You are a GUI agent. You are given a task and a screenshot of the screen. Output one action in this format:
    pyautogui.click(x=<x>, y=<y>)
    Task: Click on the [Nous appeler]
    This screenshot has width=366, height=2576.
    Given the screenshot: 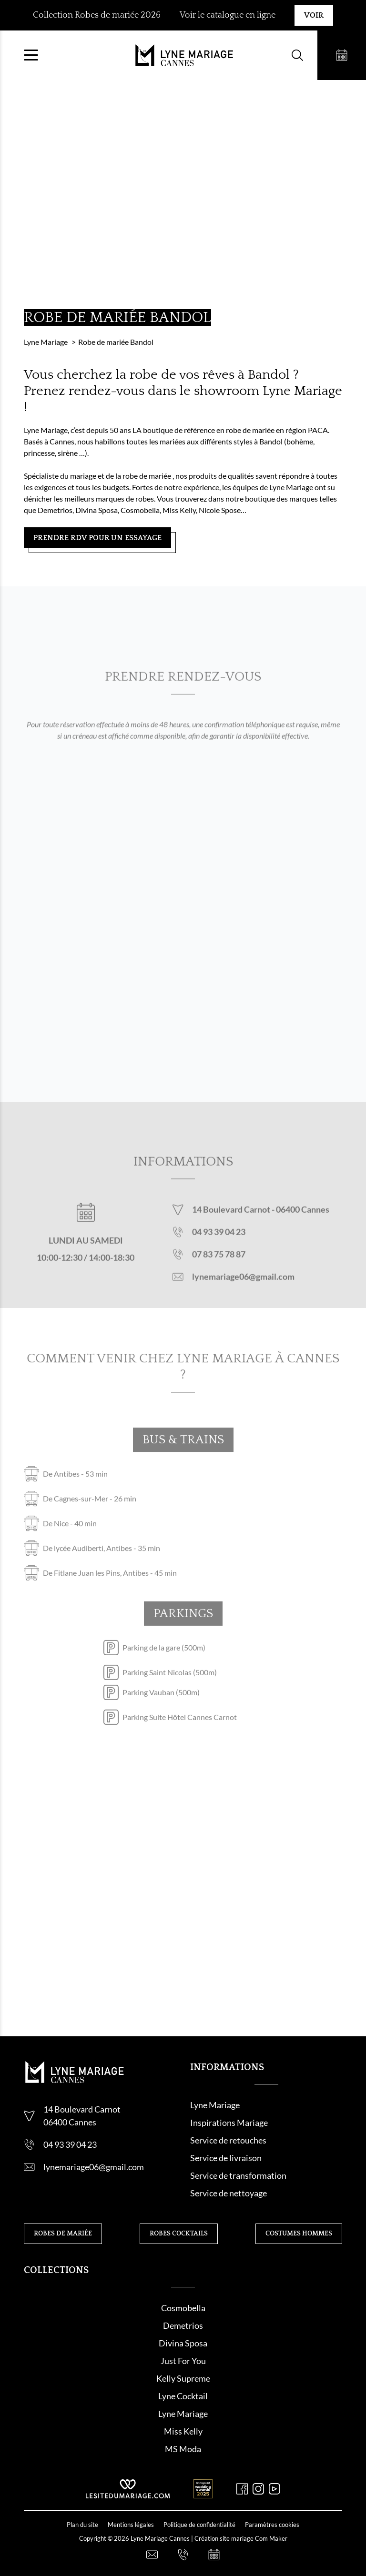 What is the action you would take?
    pyautogui.click(x=183, y=2554)
    